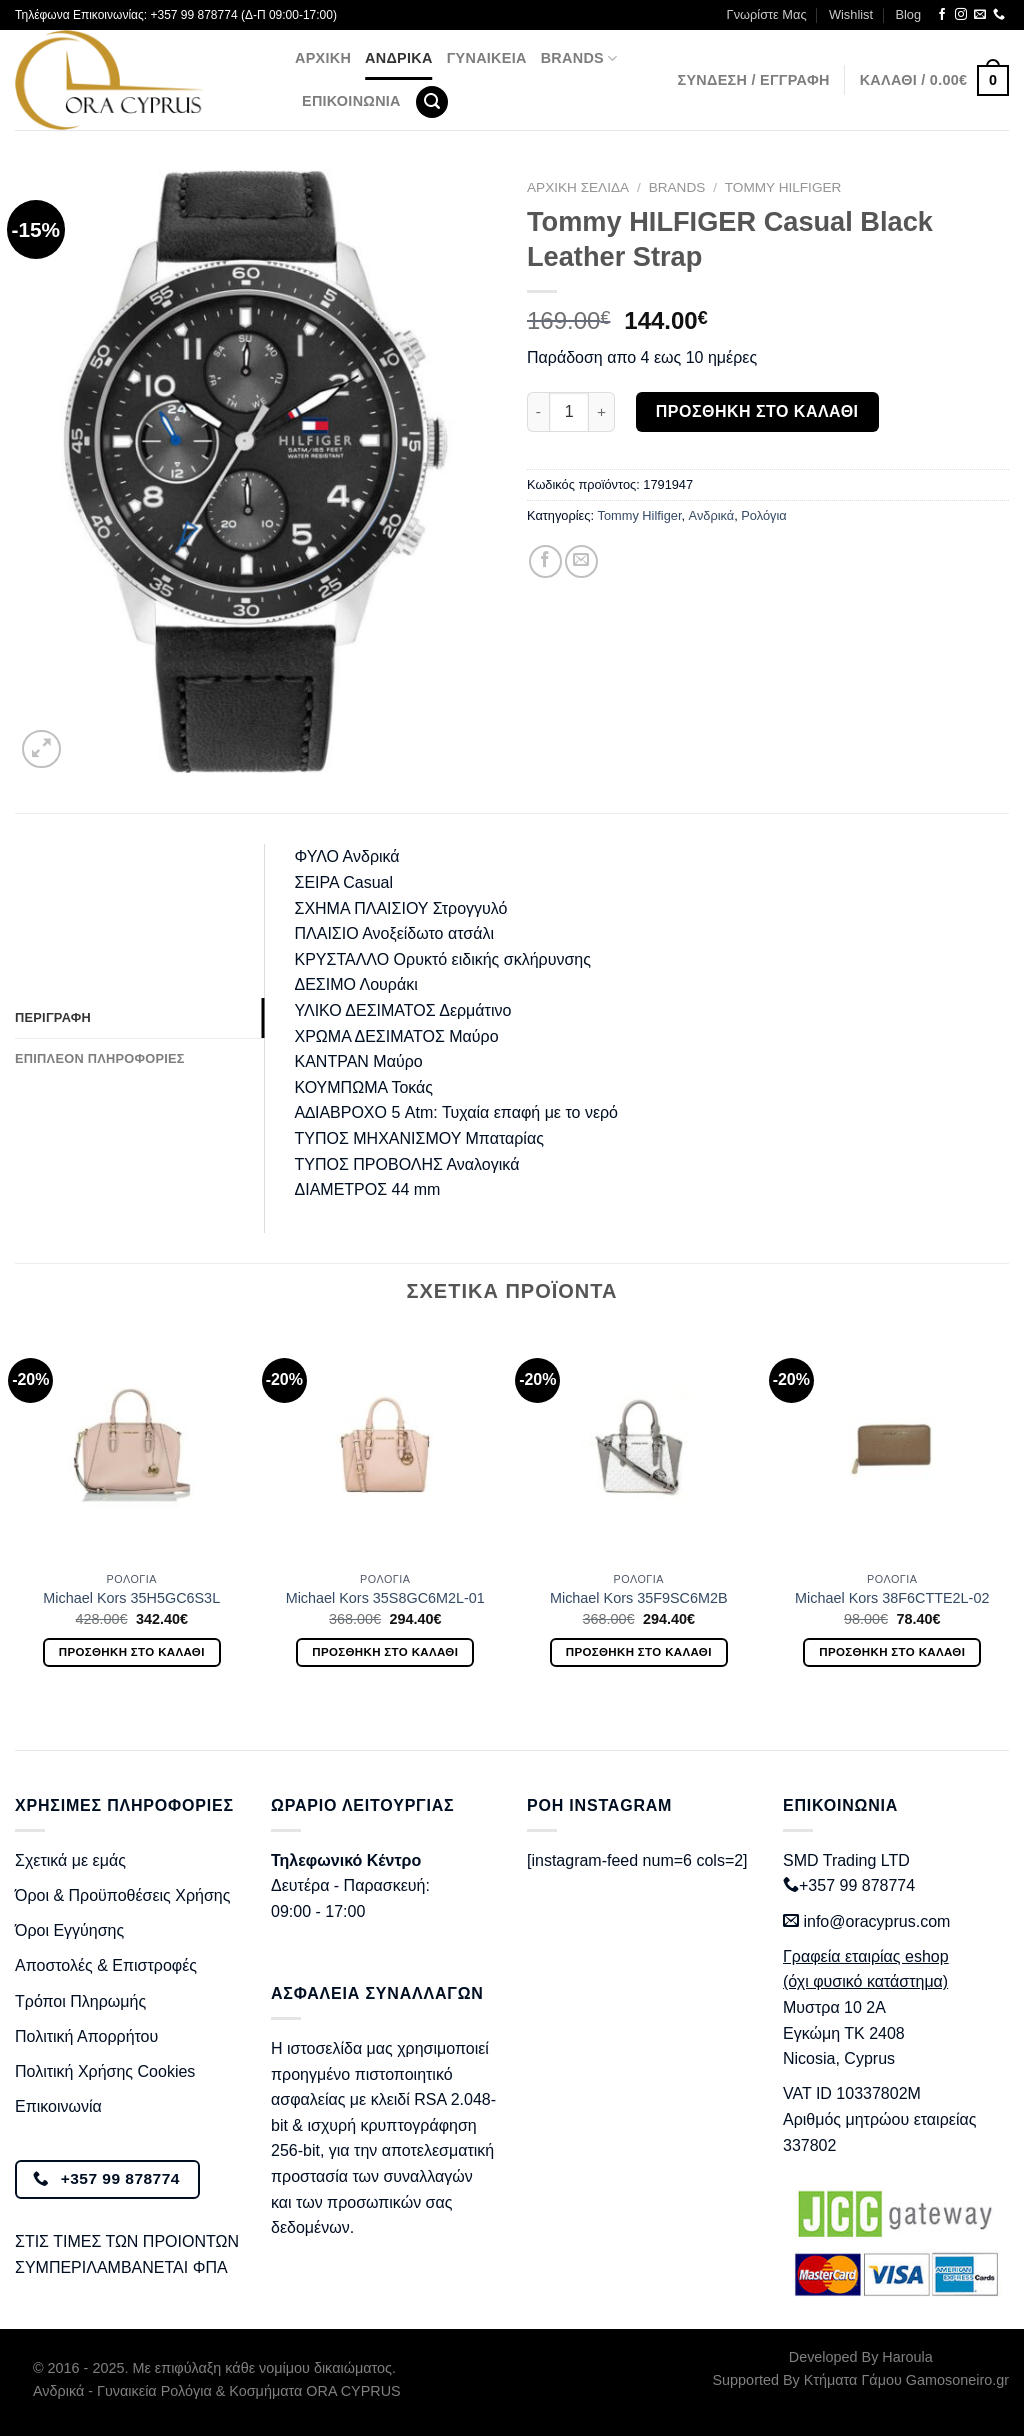 Image resolution: width=1024 pixels, height=2436 pixels. I want to click on [Call us], so click(999, 15).